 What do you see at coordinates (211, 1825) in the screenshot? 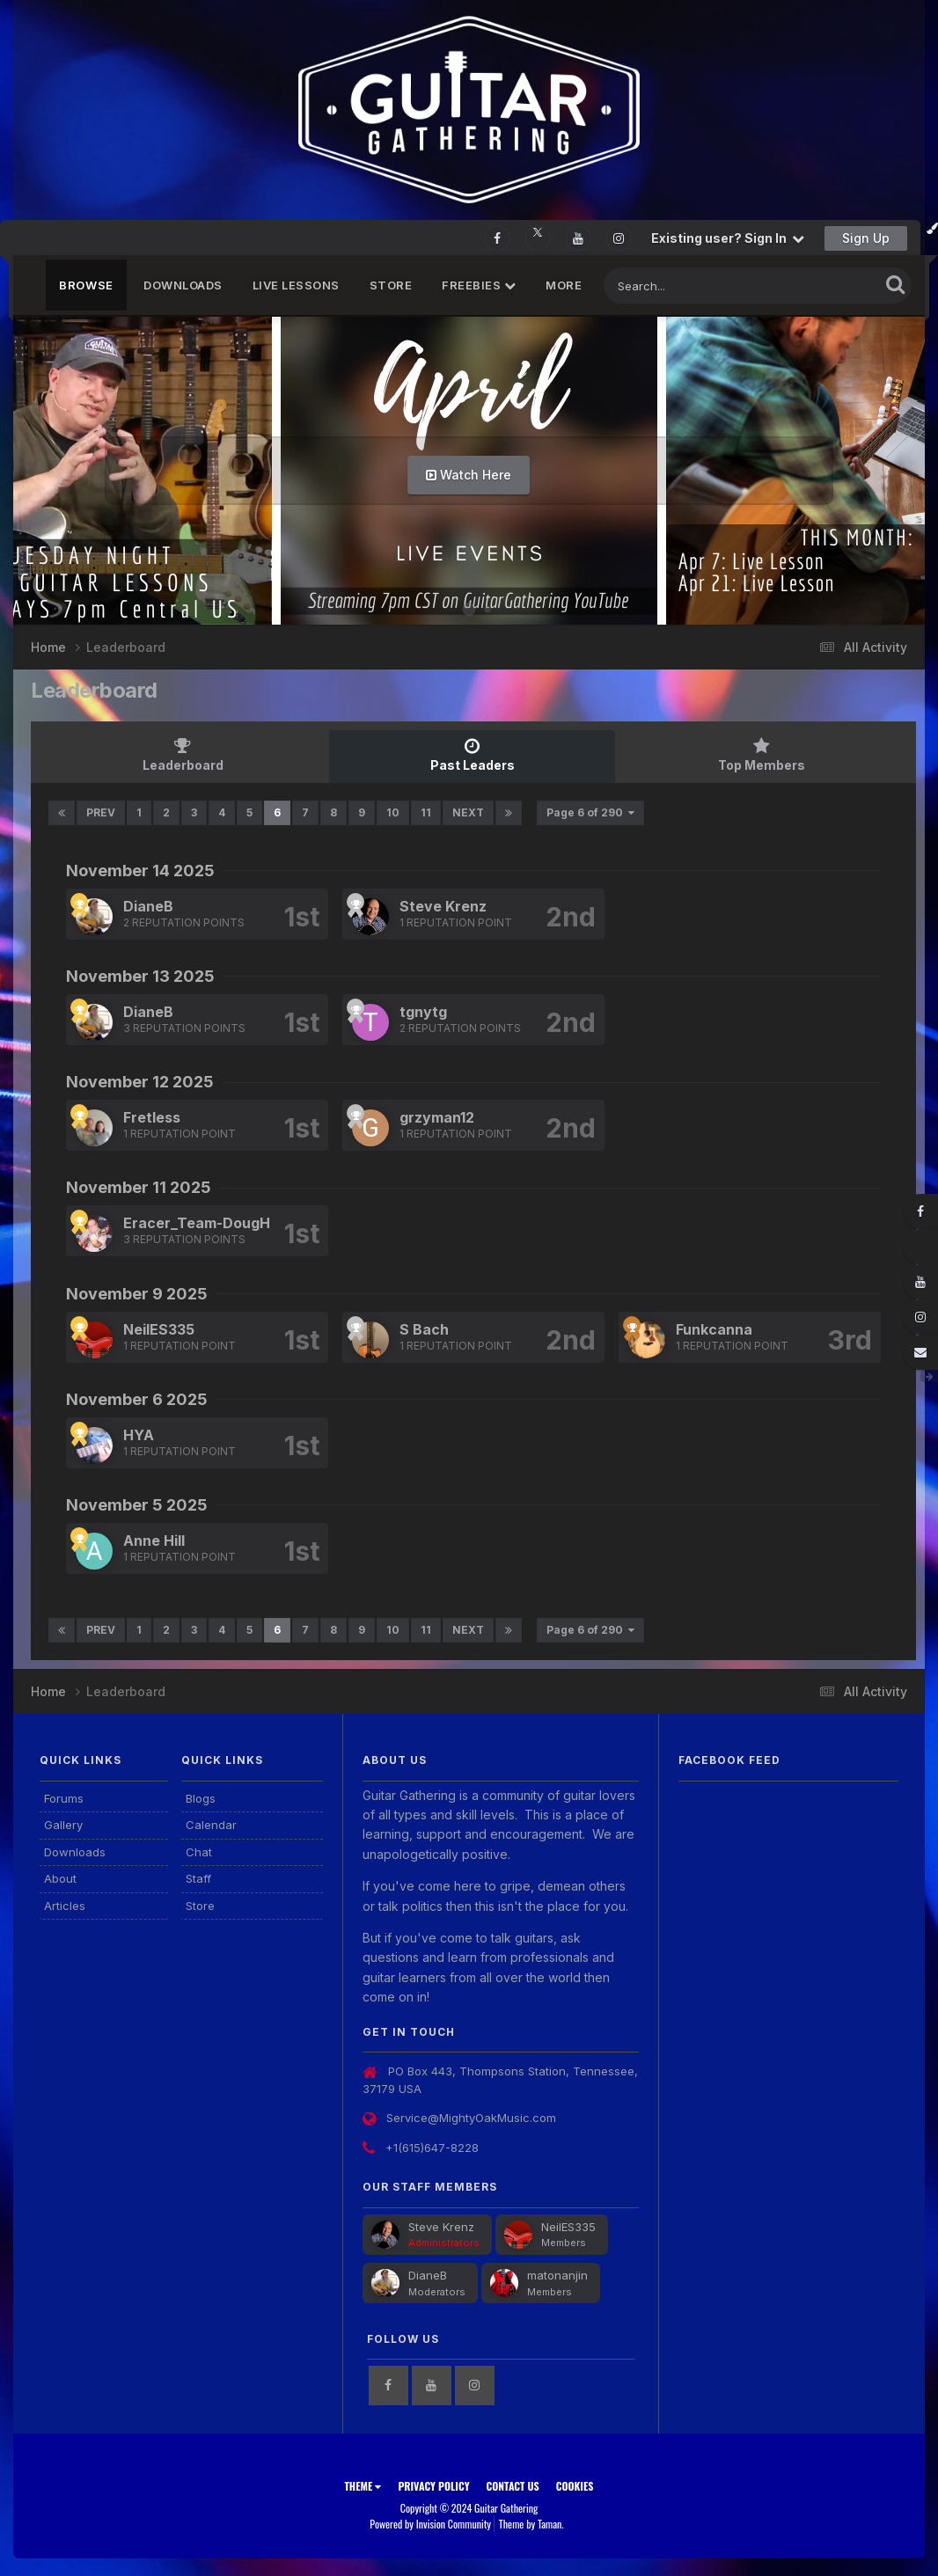
I see `Calendar` at bounding box center [211, 1825].